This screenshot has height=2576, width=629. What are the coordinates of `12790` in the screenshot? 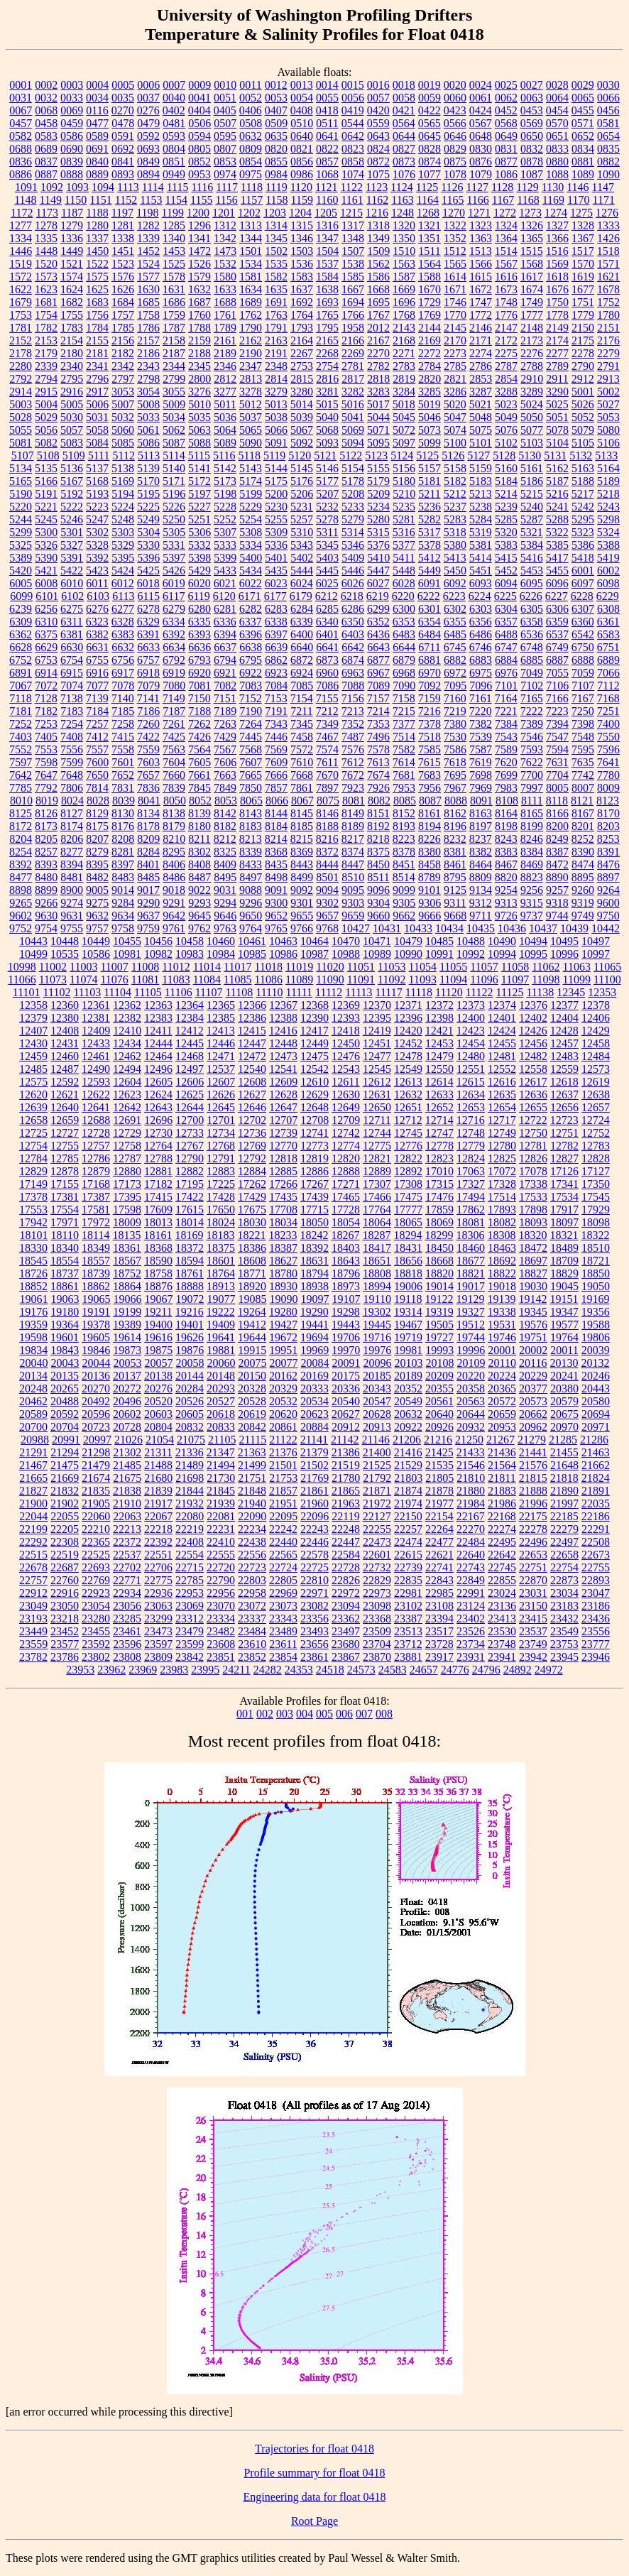 It's located at (189, 1158).